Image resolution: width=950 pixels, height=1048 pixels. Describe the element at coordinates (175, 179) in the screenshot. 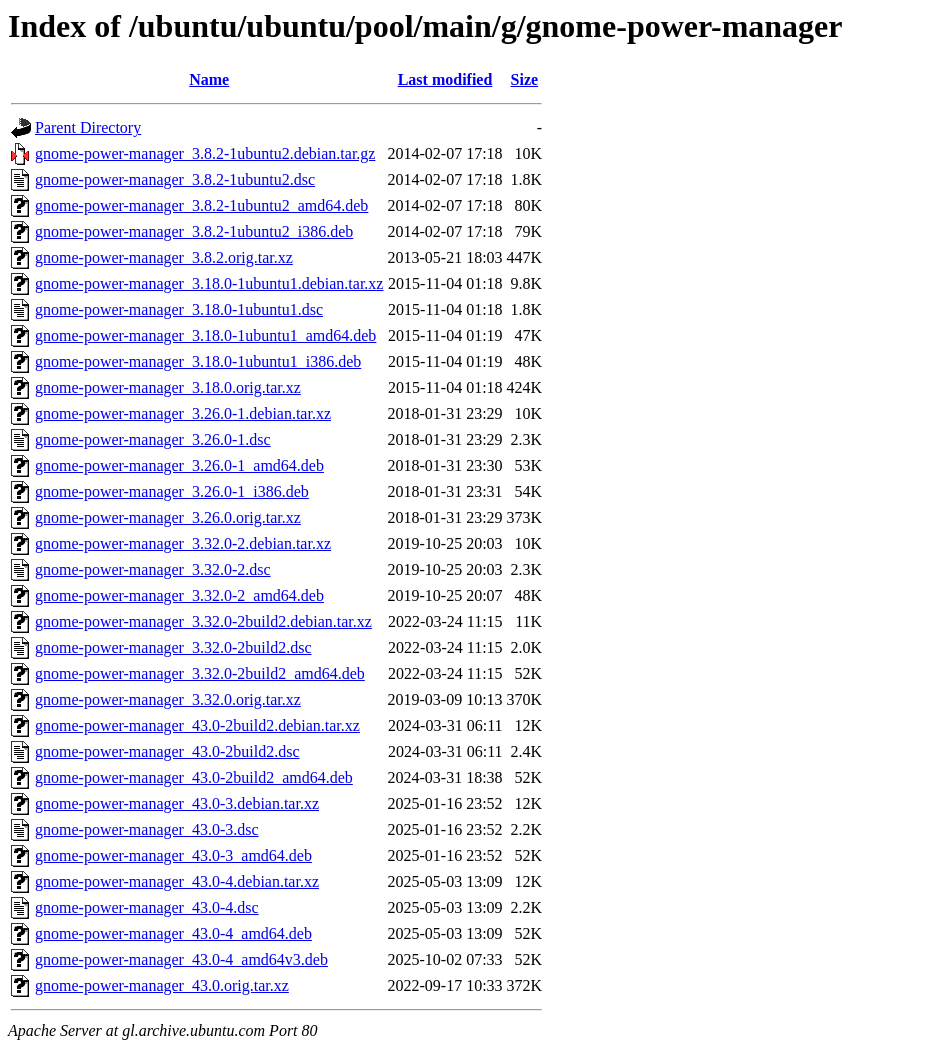

I see `gnome-power-manager_3.8.2-1ubuntu2.dsc` at that location.